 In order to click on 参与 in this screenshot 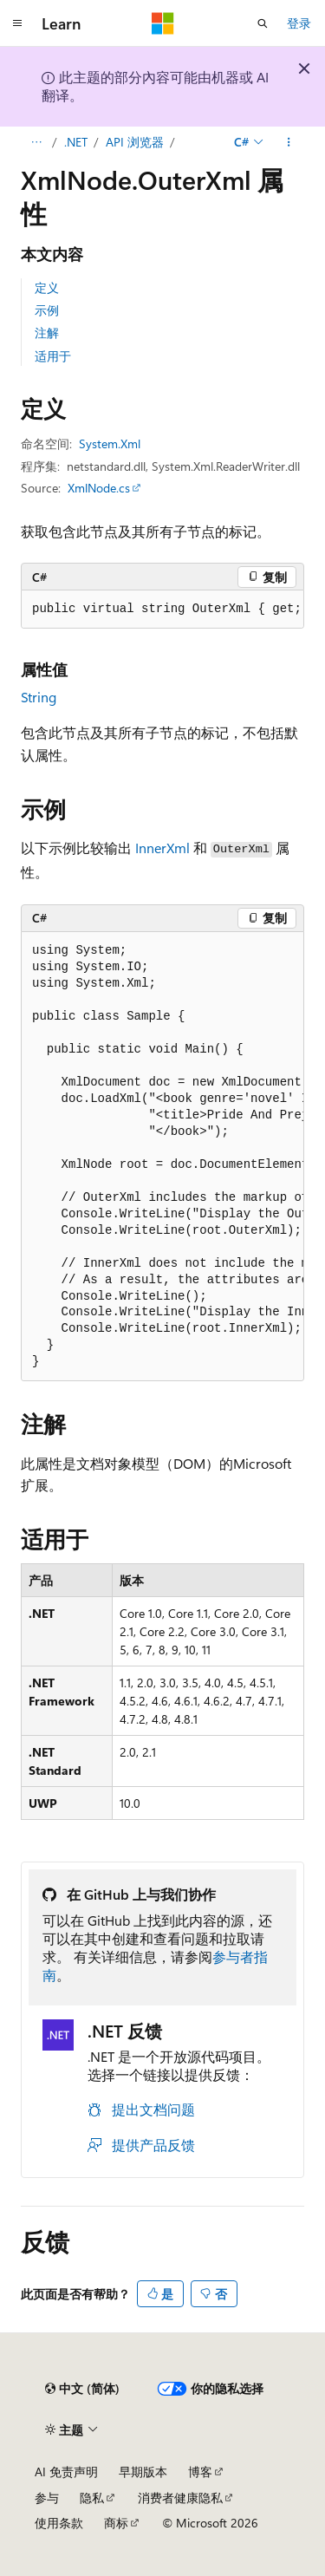, I will do `click(47, 2497)`.